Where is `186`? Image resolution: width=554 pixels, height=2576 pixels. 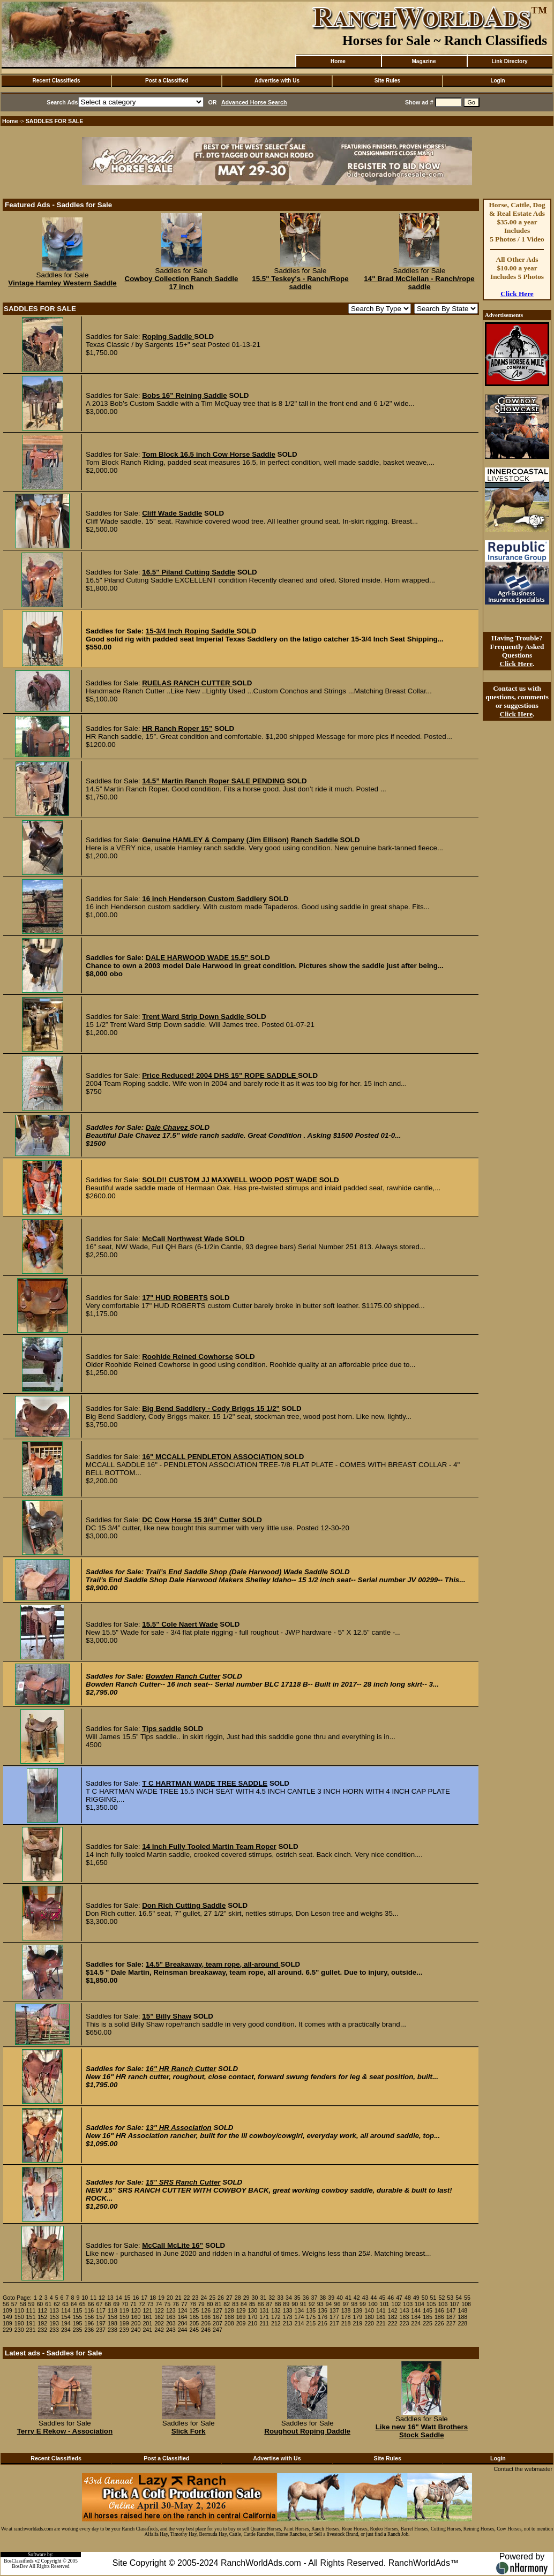 186 is located at coordinates (439, 2317).